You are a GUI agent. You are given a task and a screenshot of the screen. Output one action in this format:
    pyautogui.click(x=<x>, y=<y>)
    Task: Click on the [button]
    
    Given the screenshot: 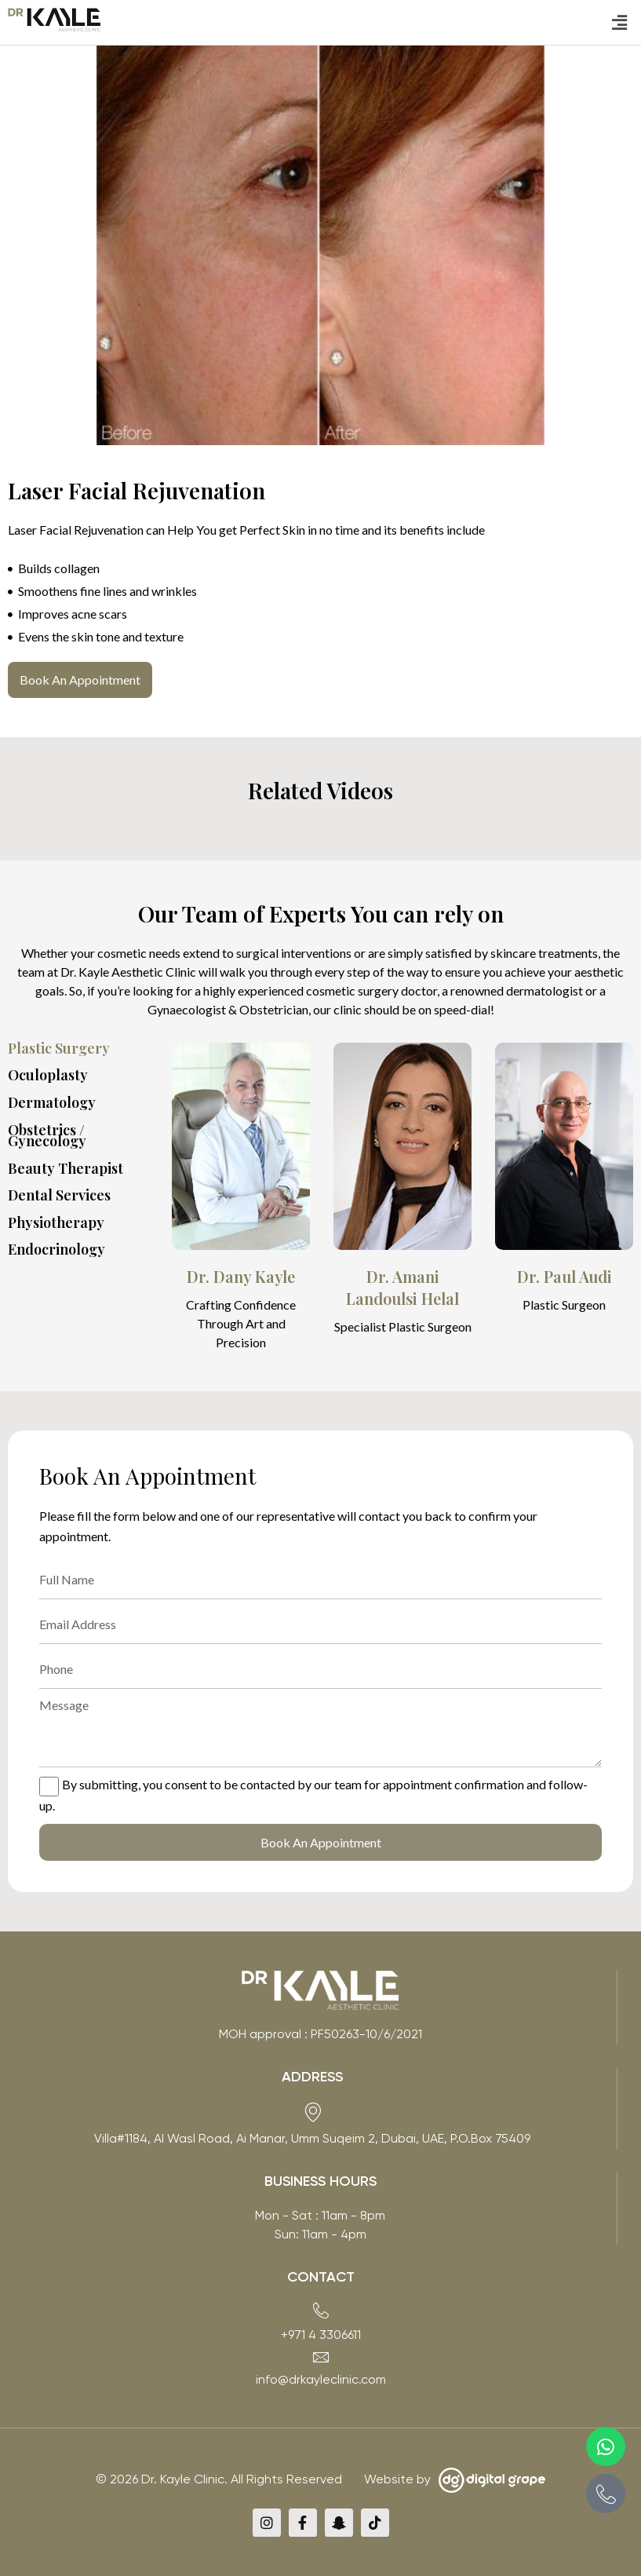 What is the action you would take?
    pyautogui.click(x=619, y=22)
    